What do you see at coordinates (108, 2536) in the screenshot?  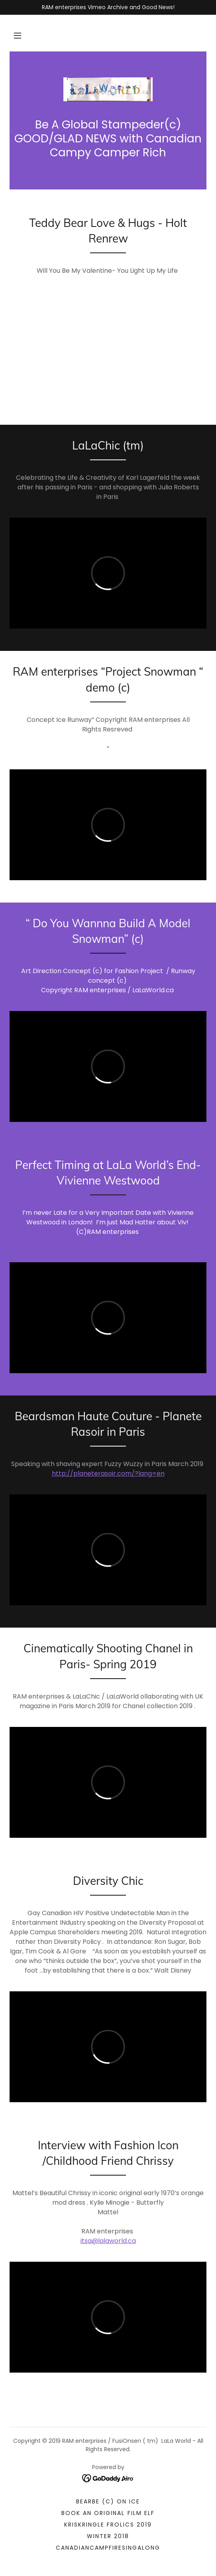 I see `Winter 2018 [link]` at bounding box center [108, 2536].